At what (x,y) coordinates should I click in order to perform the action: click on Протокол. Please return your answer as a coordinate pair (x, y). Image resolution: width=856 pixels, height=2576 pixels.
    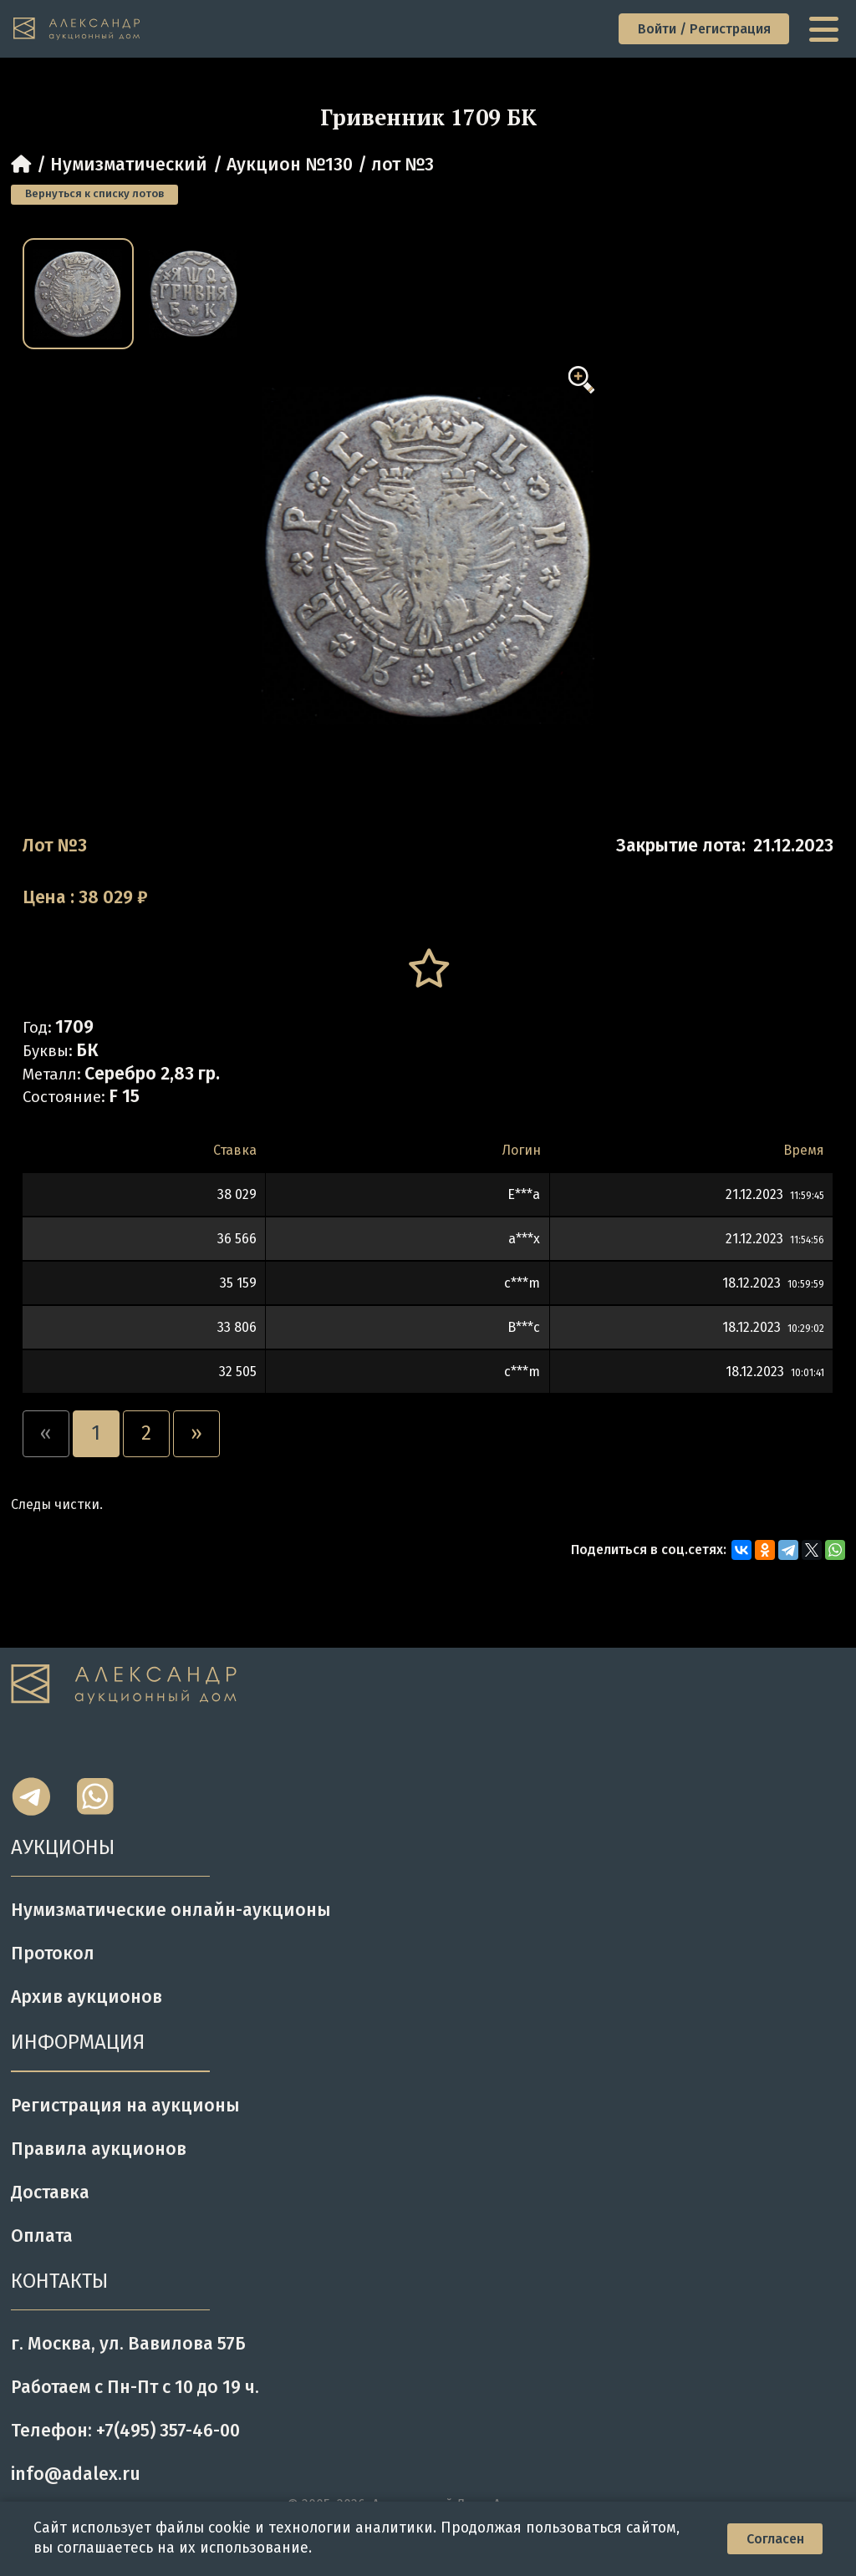
    Looking at the image, I should click on (52, 1953).